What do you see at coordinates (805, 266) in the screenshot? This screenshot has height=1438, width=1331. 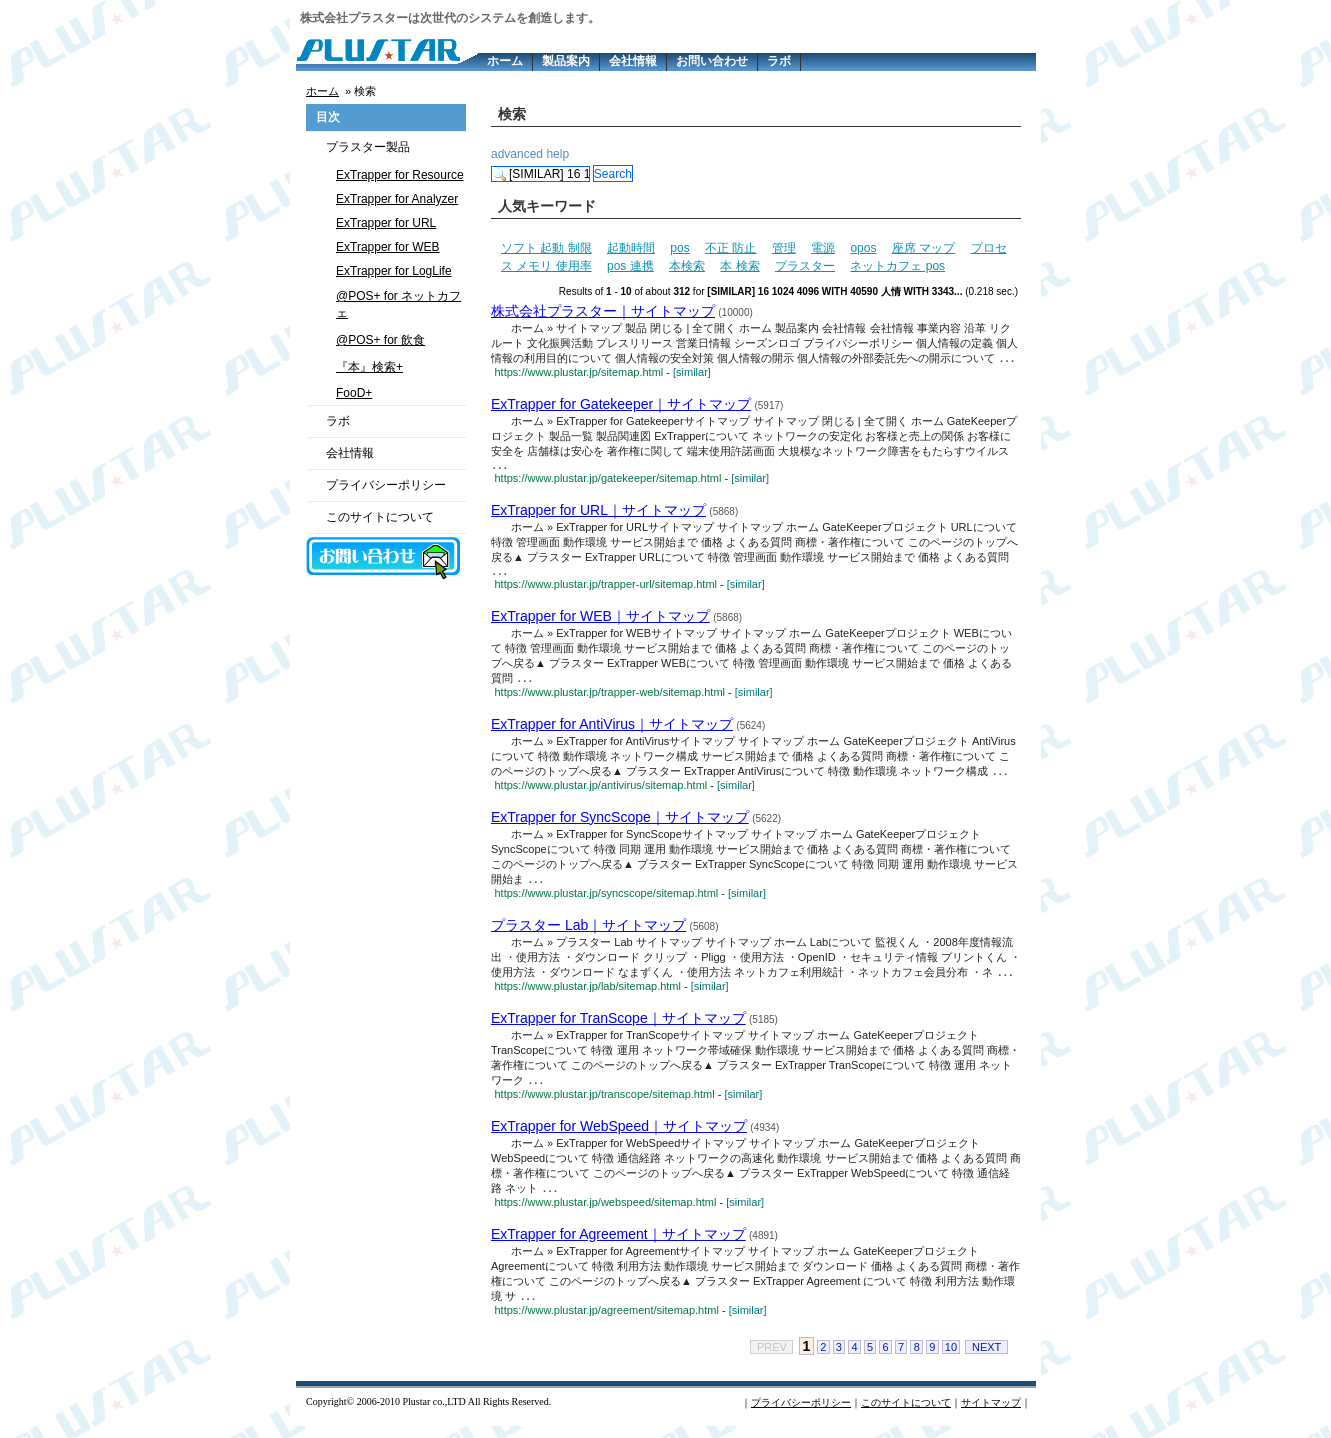 I see `プラスター` at bounding box center [805, 266].